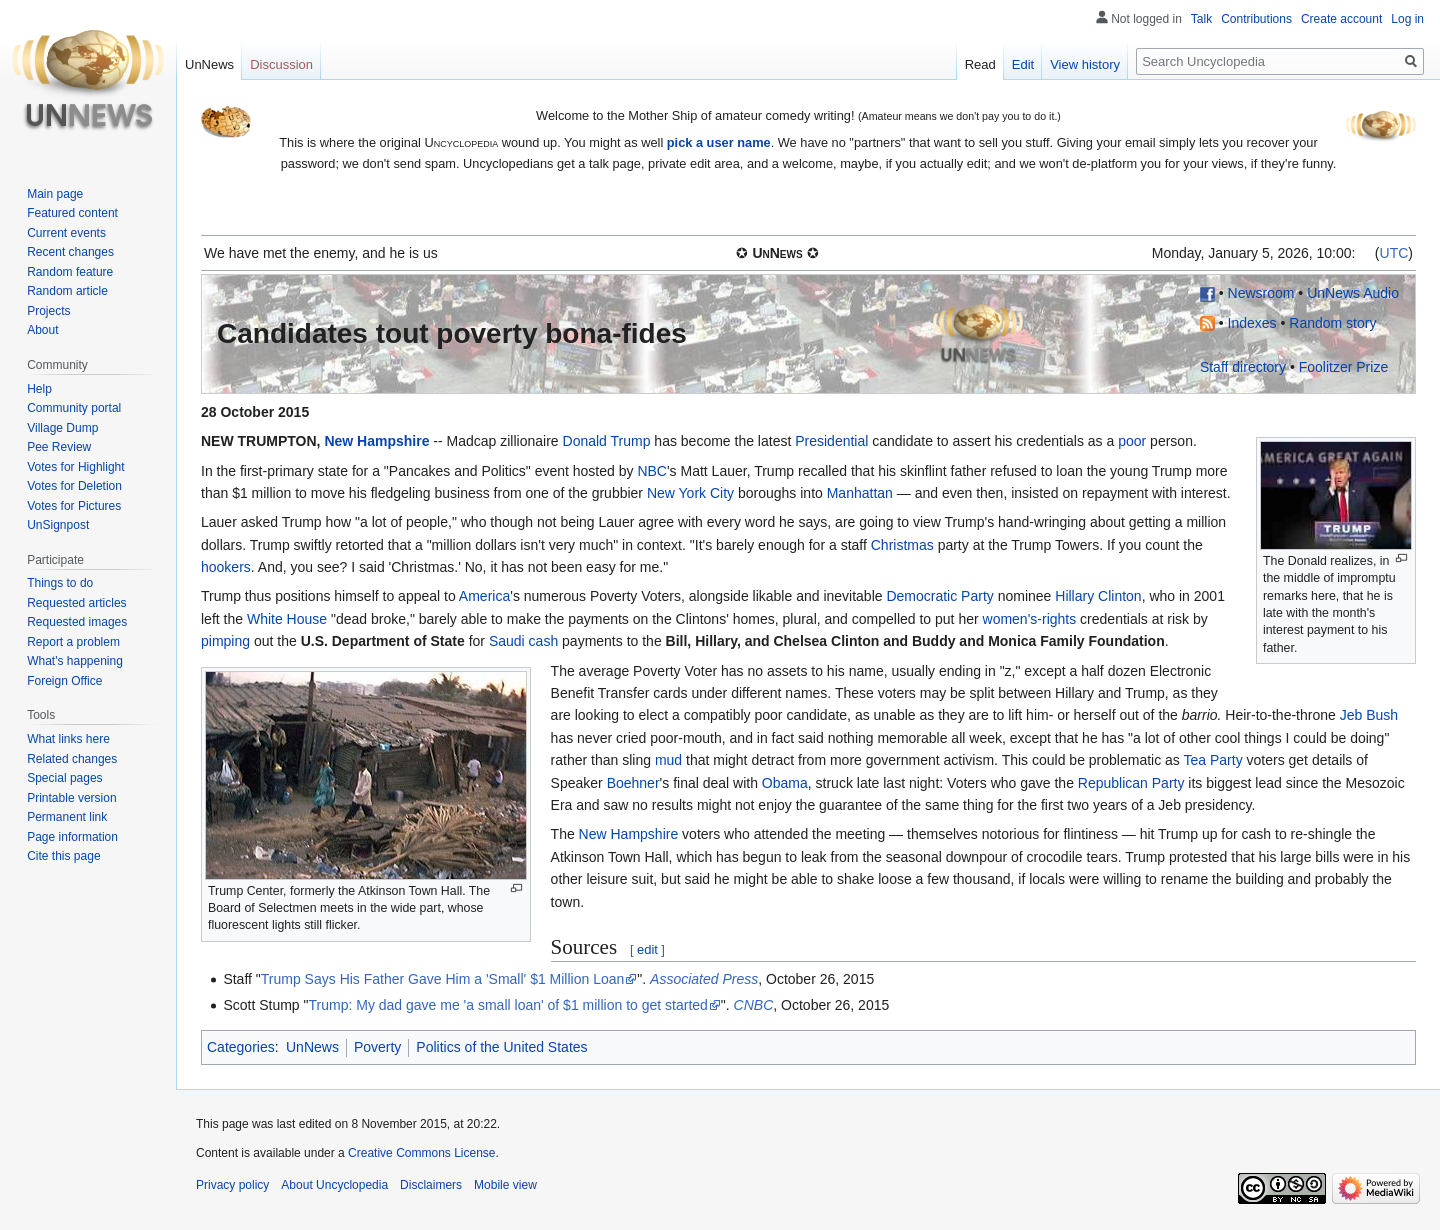  I want to click on View history, so click(1085, 64).